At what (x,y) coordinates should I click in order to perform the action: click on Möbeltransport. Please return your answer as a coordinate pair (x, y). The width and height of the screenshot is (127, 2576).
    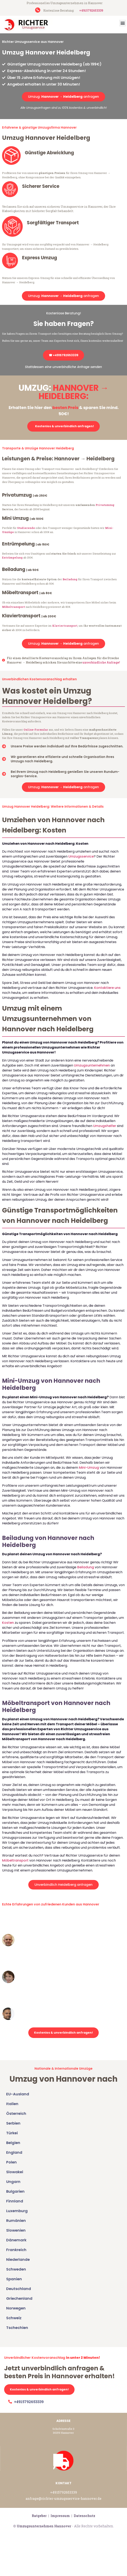
    Looking at the image, I should click on (13, 607).